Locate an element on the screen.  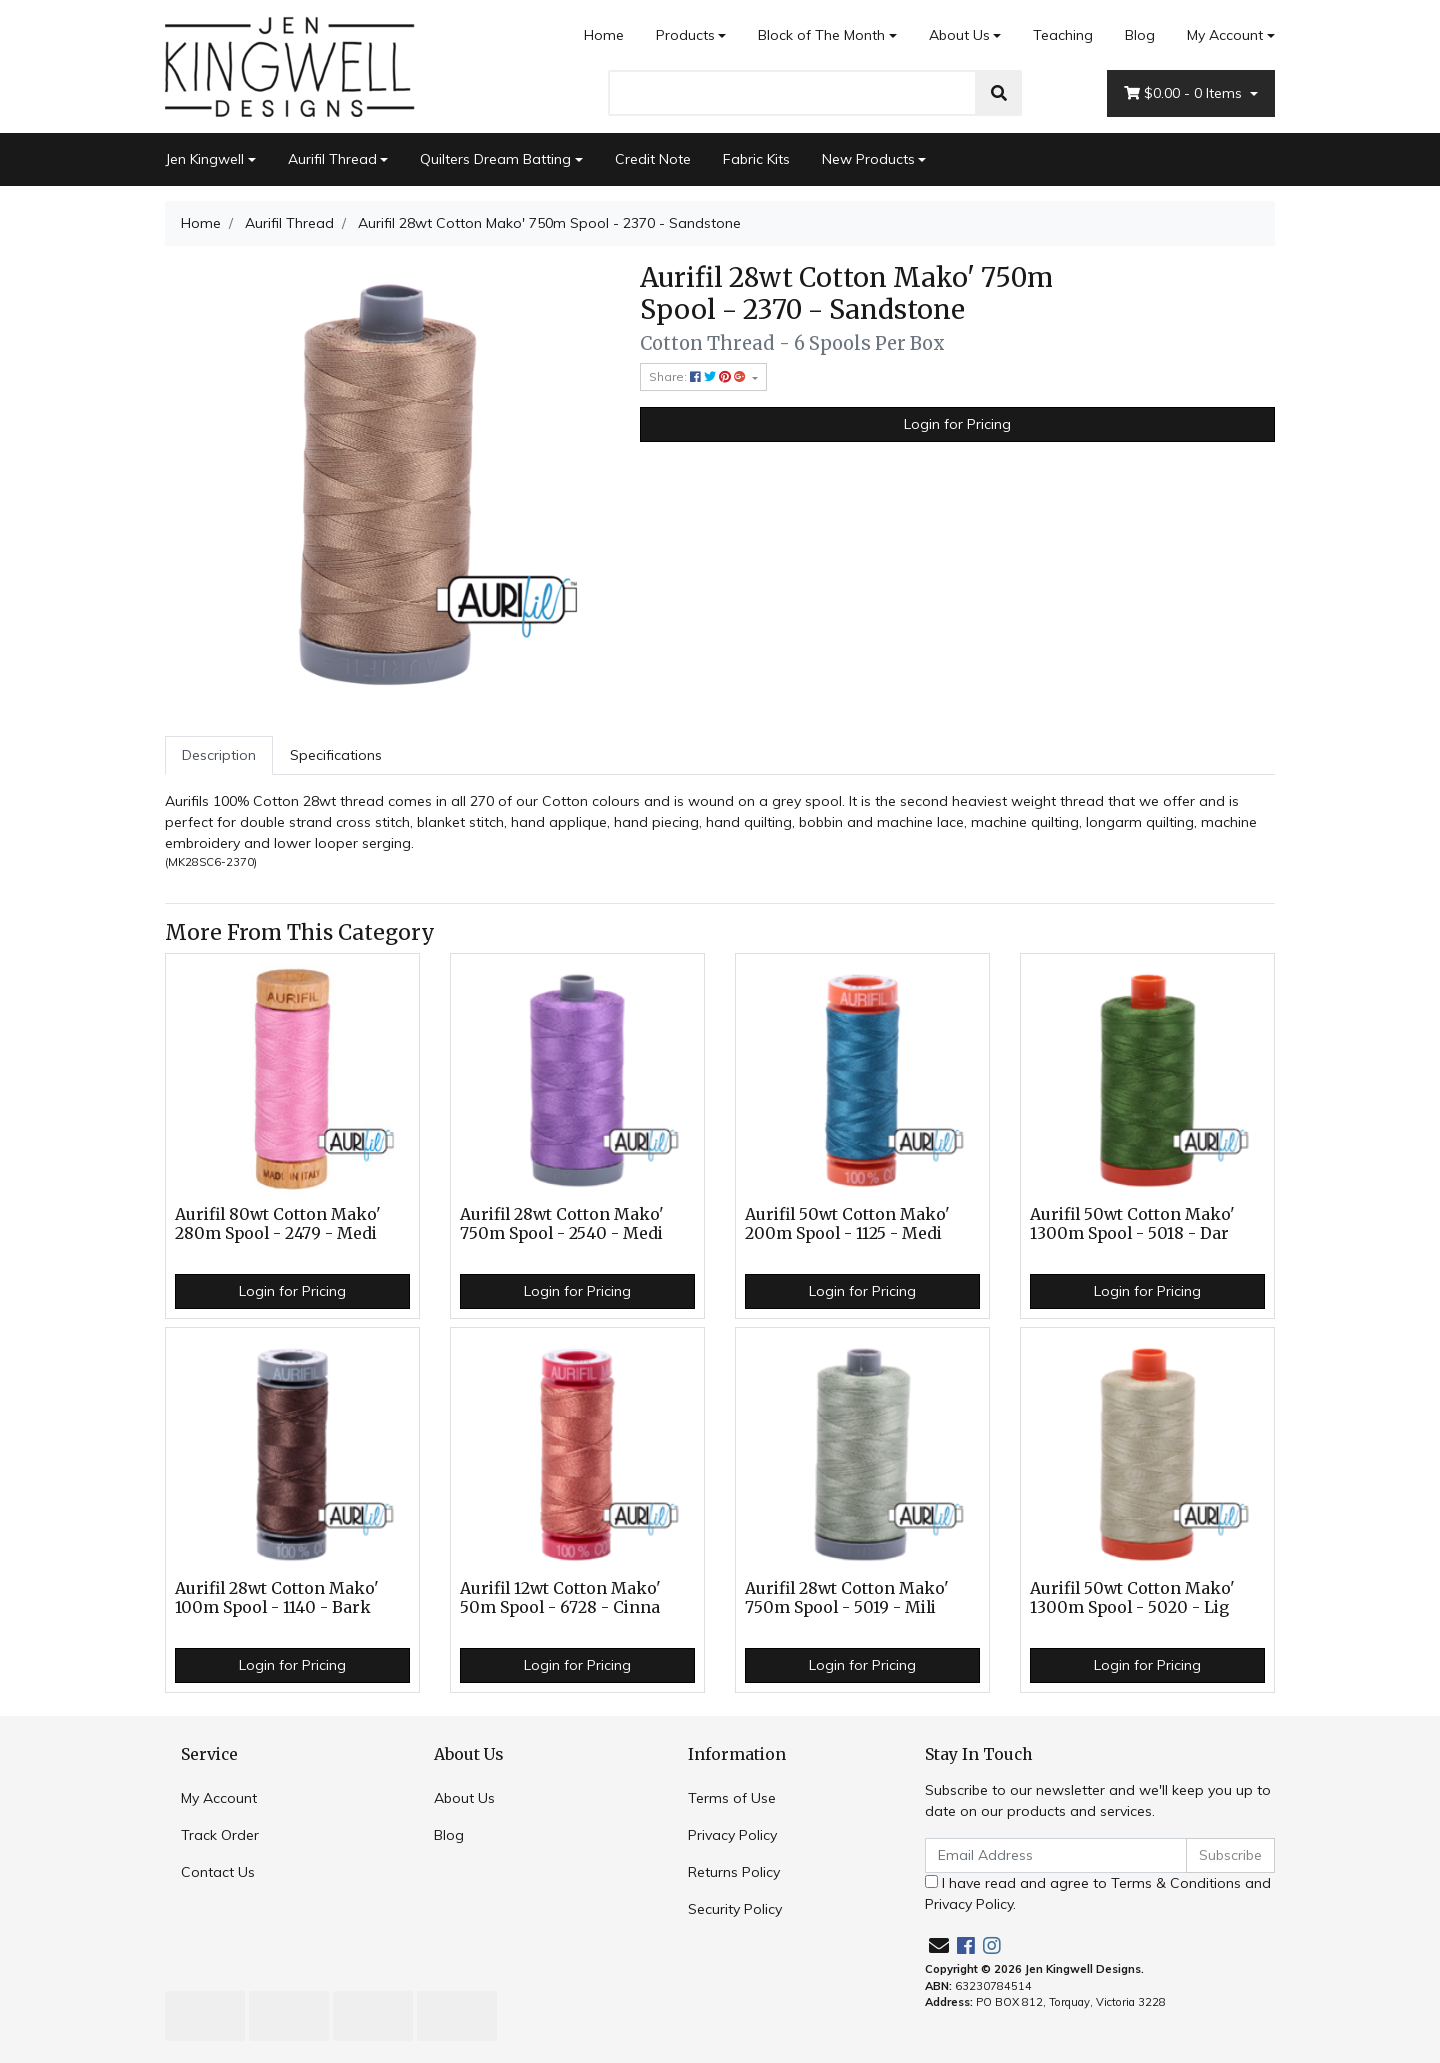
[tab] is located at coordinates (219, 755).